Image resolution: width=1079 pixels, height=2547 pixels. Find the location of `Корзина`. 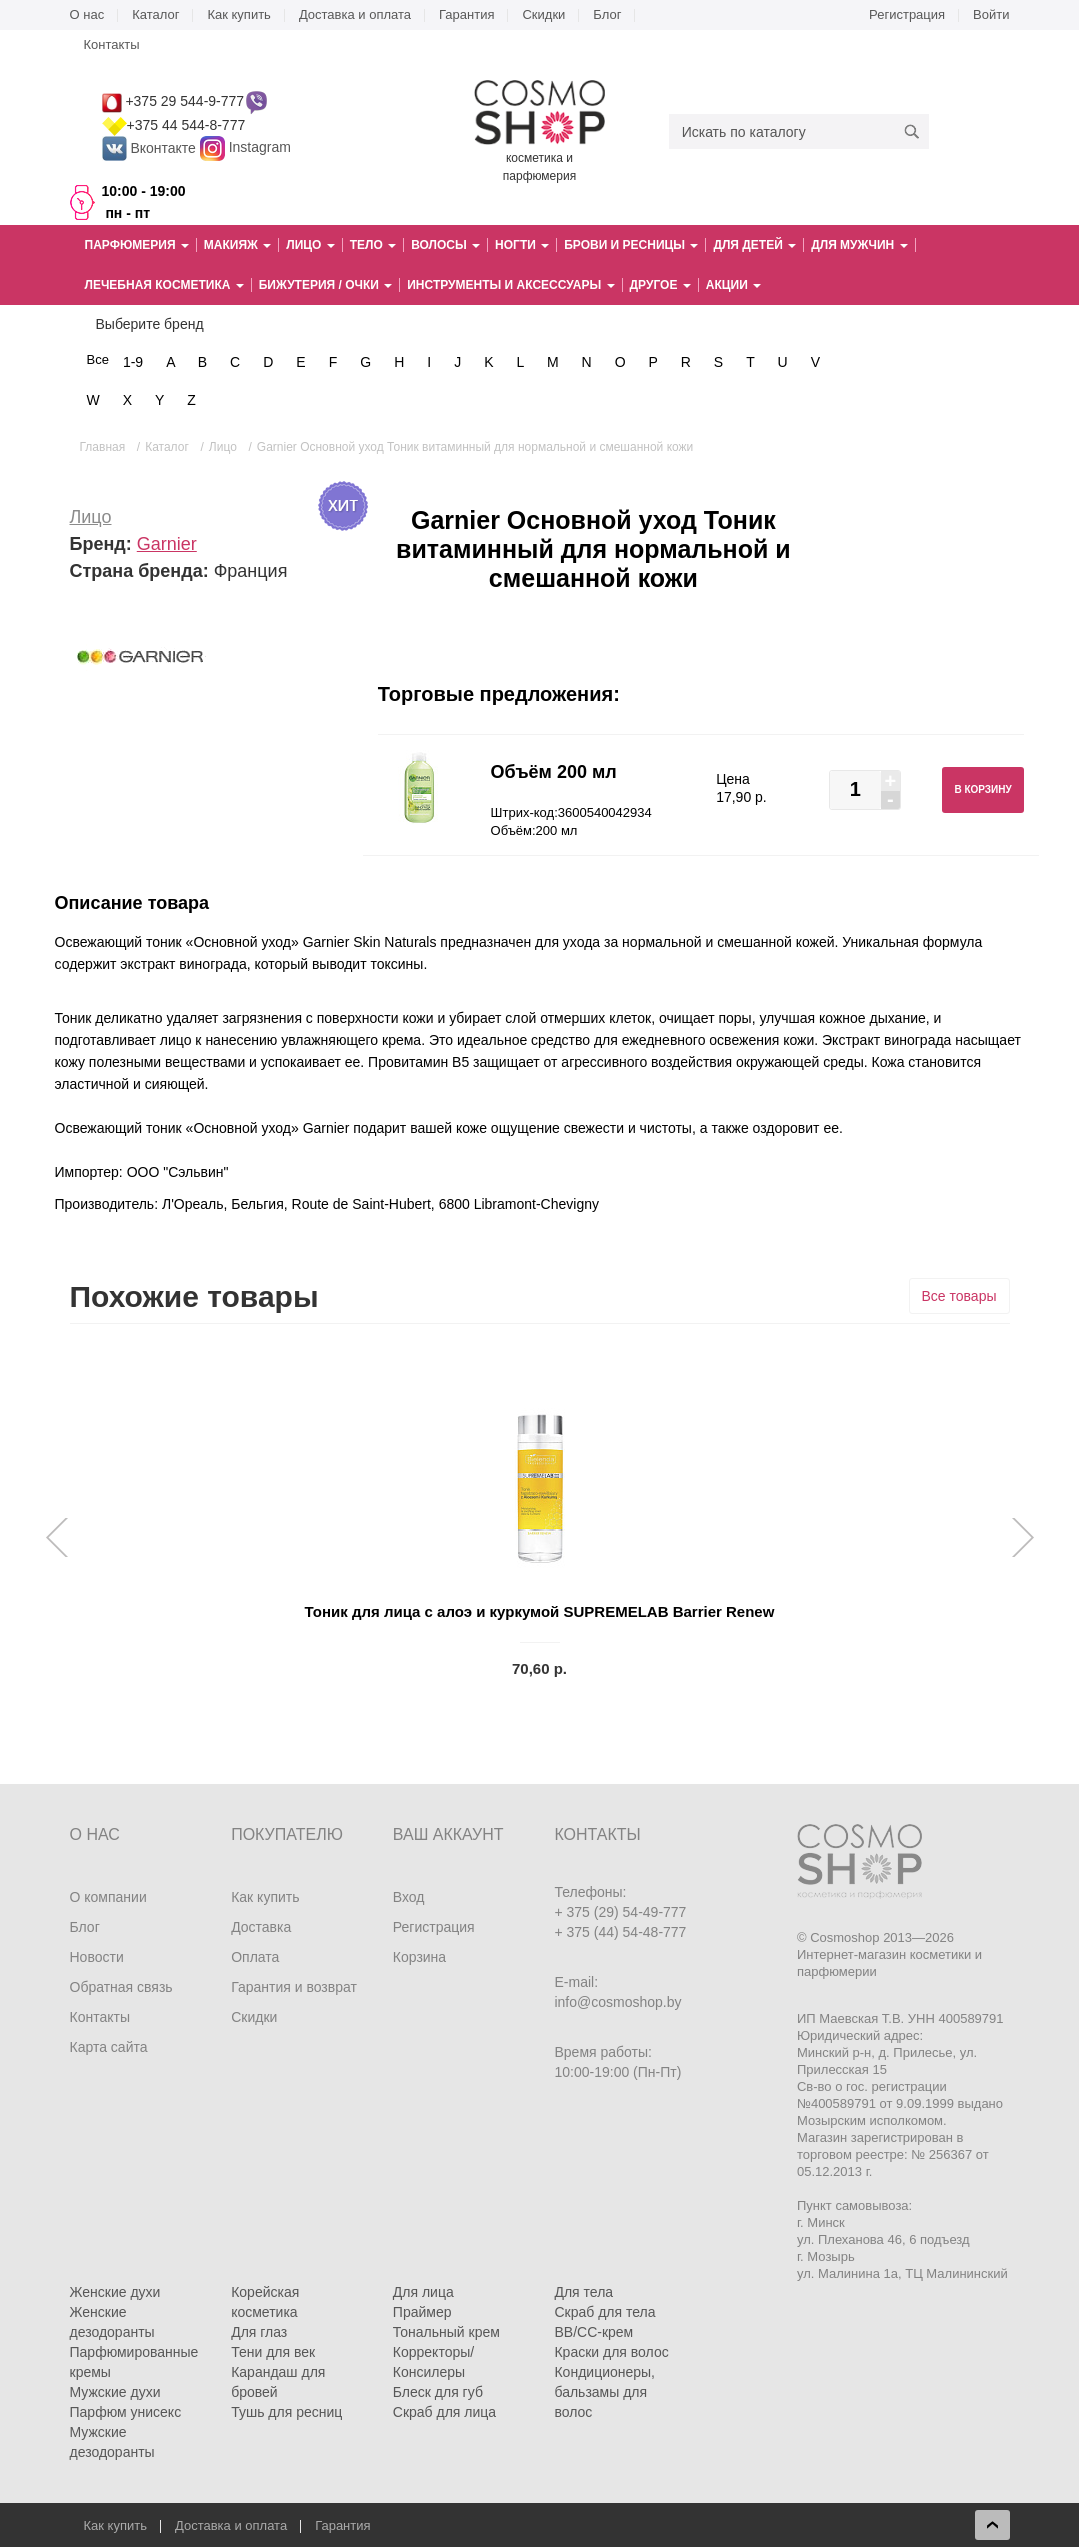

Корзина is located at coordinates (419, 1957).